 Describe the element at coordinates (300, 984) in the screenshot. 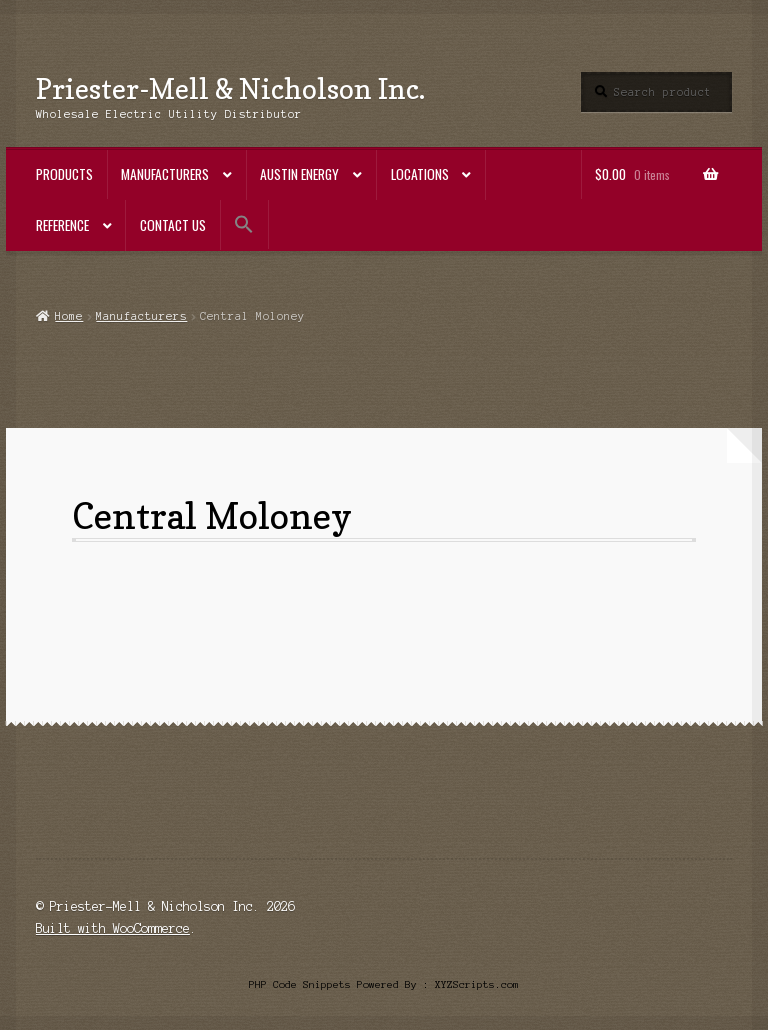

I see `PHP Code Snippets` at that location.